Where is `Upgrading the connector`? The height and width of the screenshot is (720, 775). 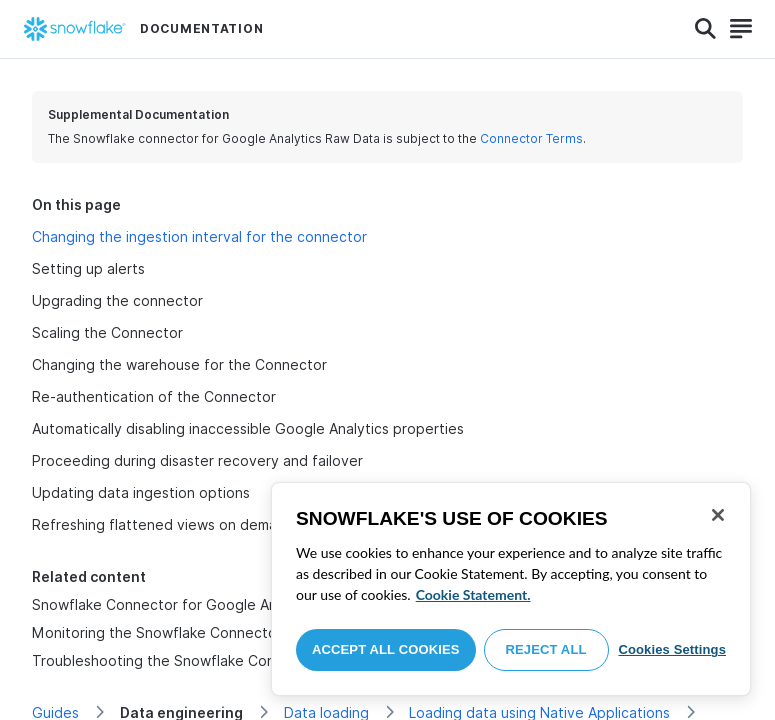 Upgrading the connector is located at coordinates (117, 300).